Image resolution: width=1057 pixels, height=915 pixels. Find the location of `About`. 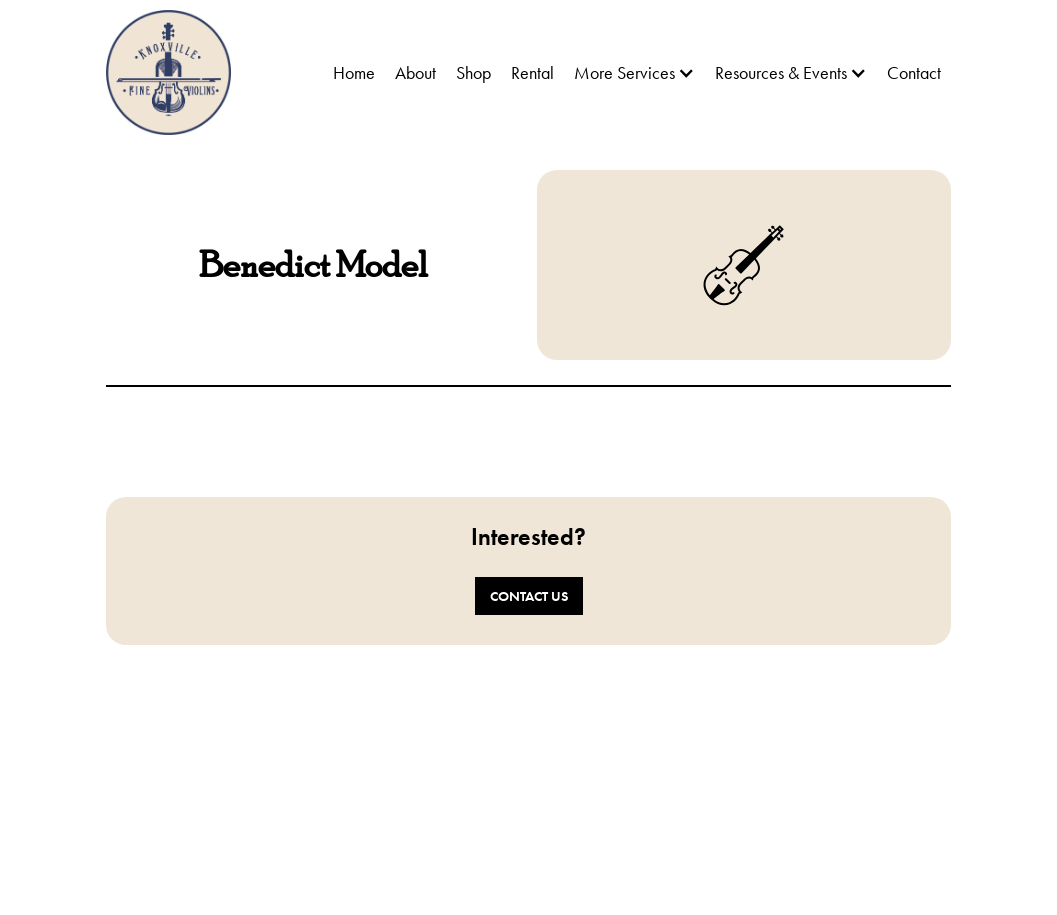

About is located at coordinates (415, 72).